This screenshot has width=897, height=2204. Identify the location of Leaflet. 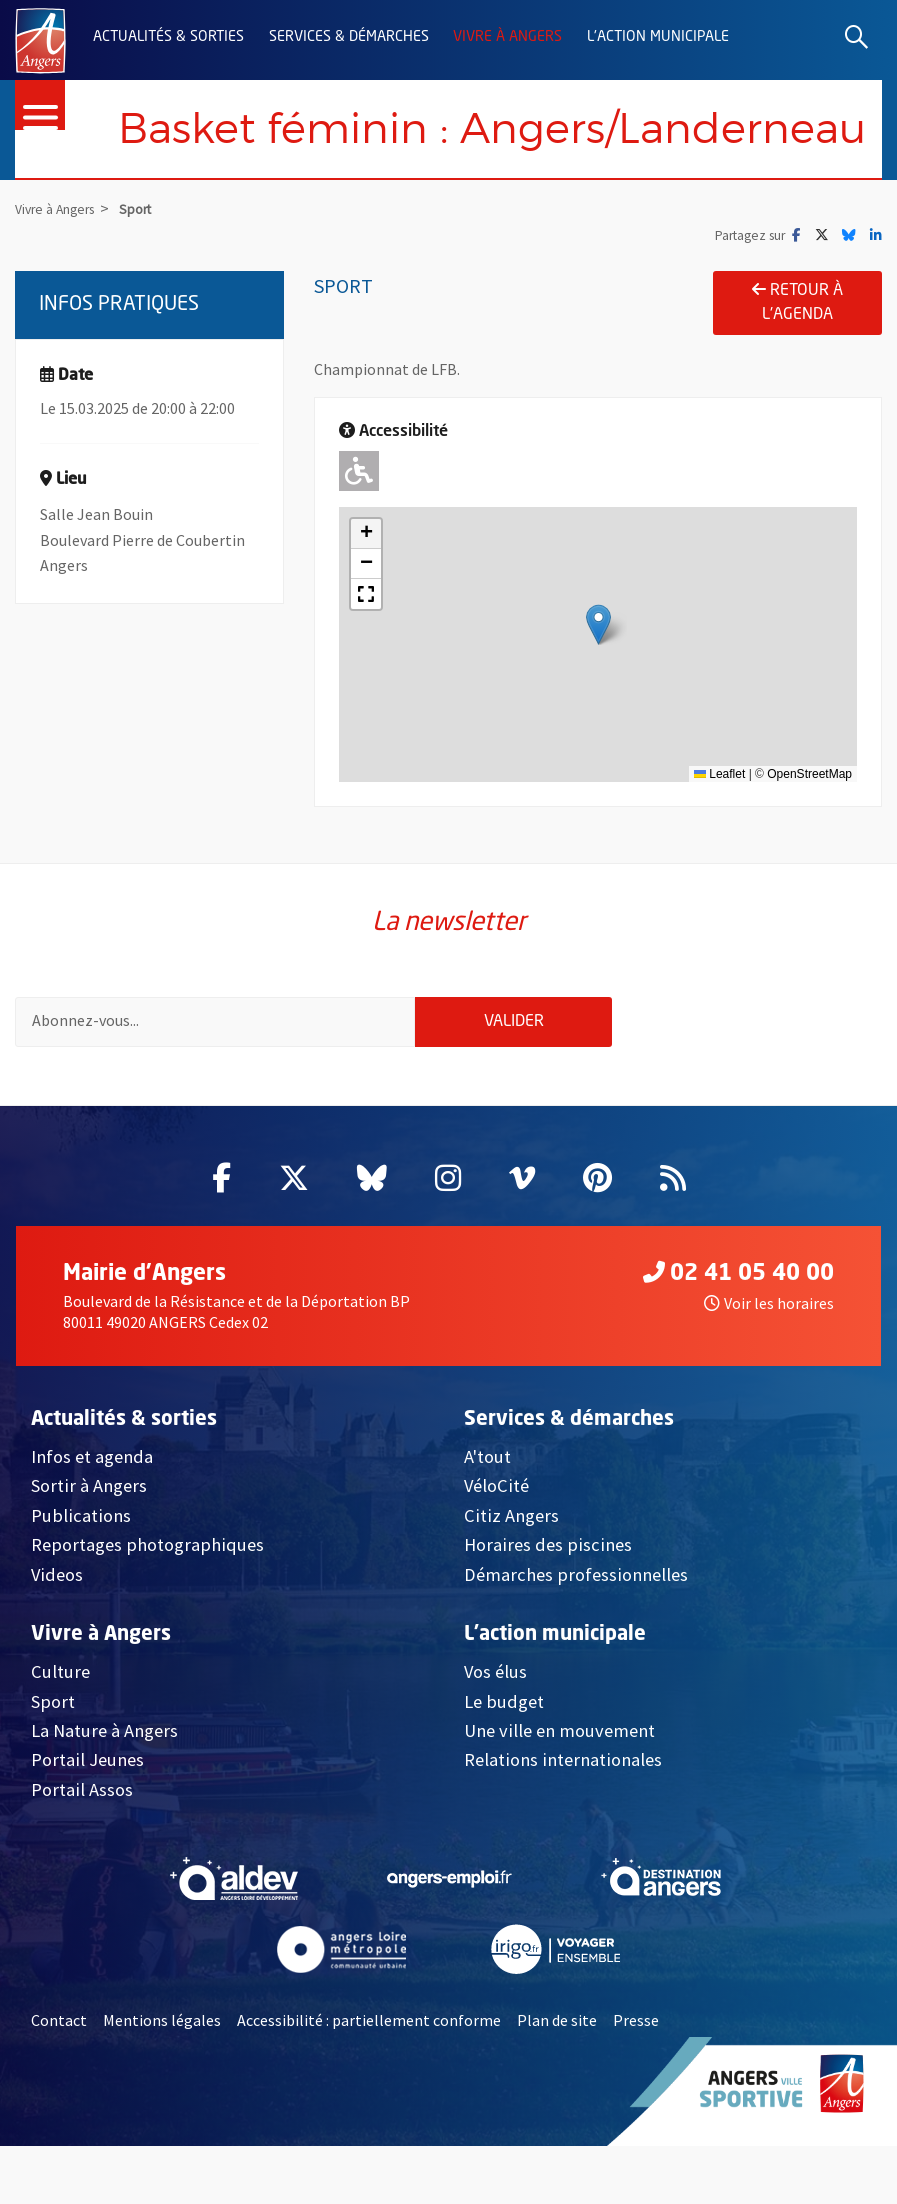
(719, 825).